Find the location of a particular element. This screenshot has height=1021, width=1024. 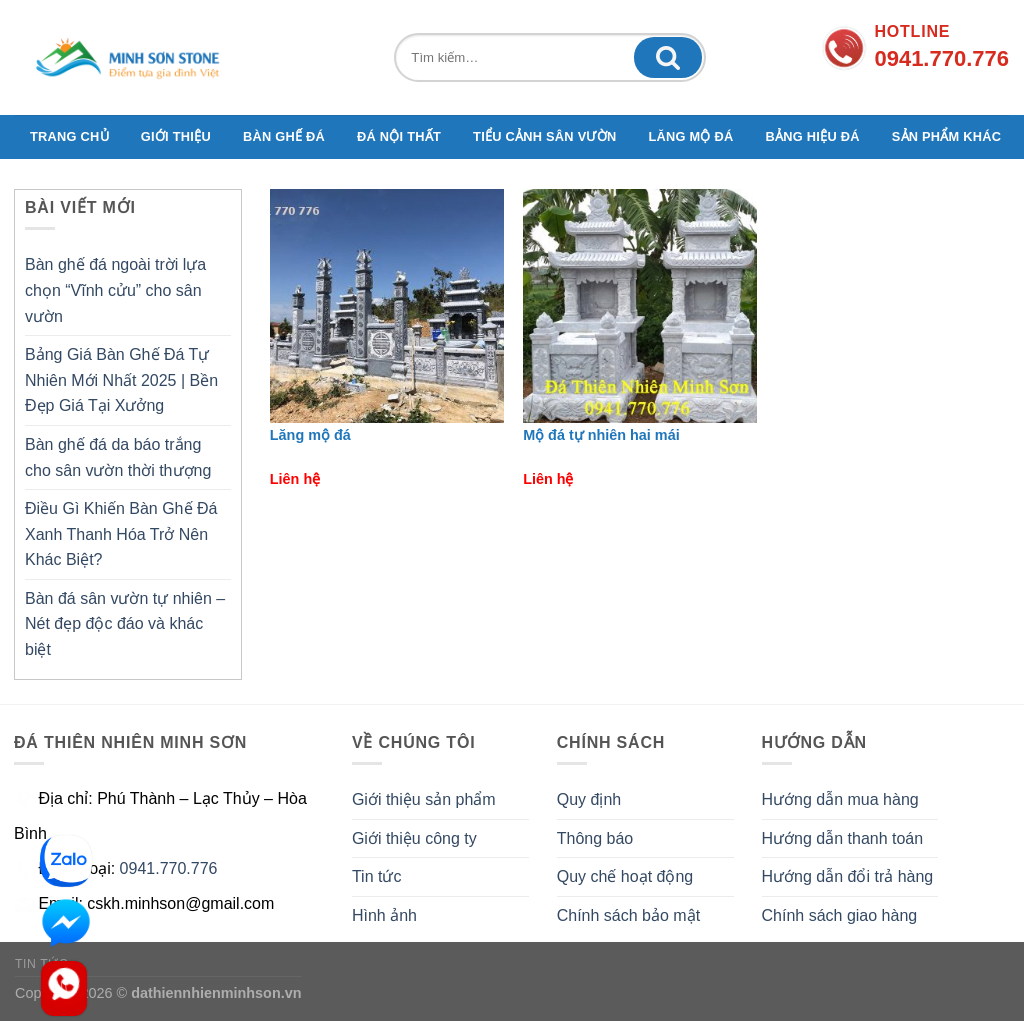

Bàn ghế đá is located at coordinates (284, 136).